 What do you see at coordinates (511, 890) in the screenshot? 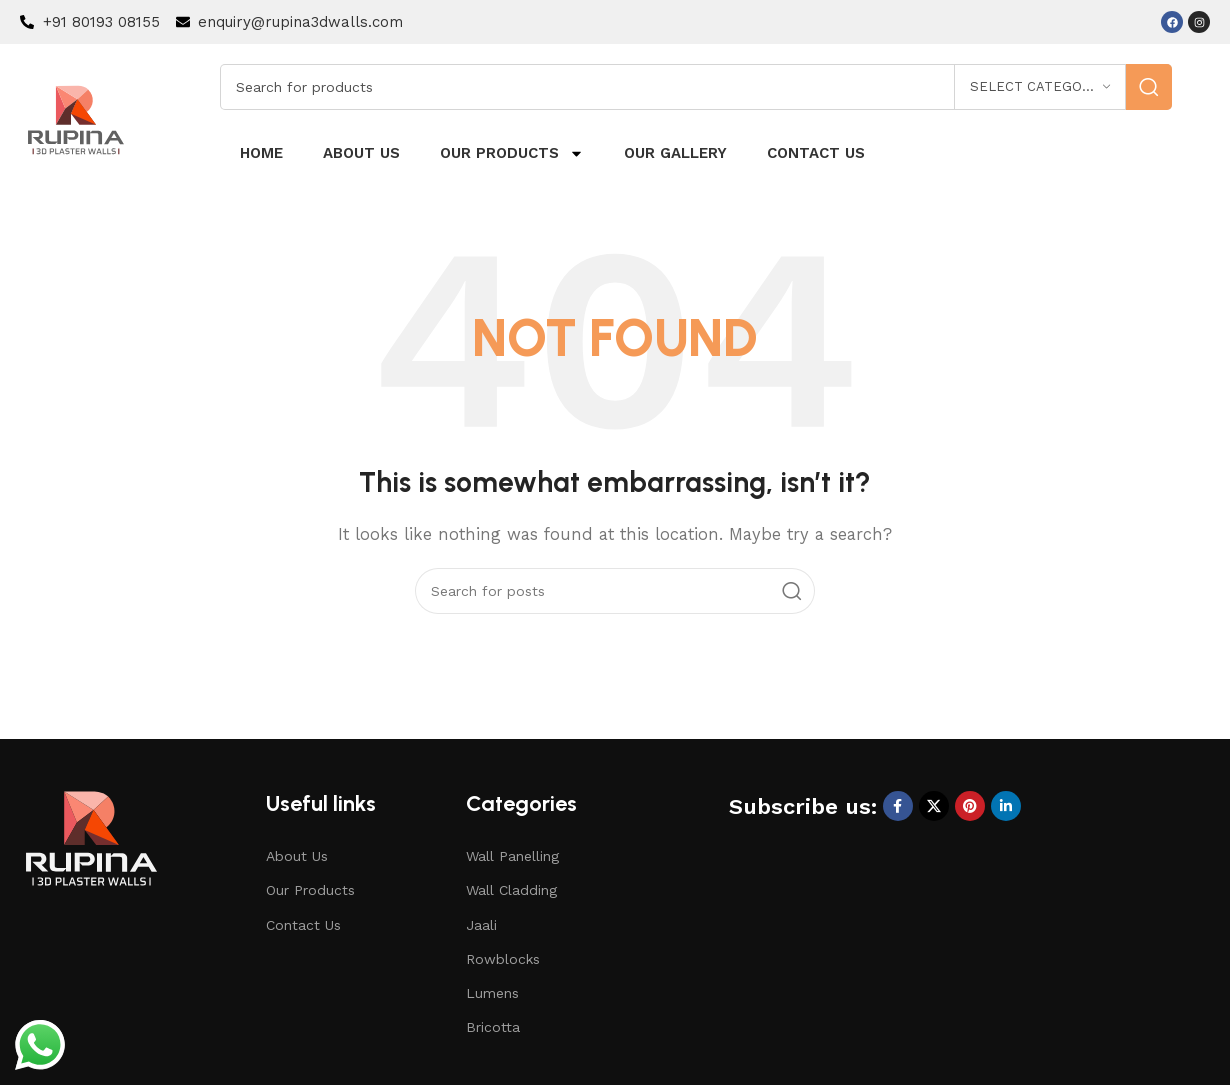
I see `Wall Cladding` at bounding box center [511, 890].